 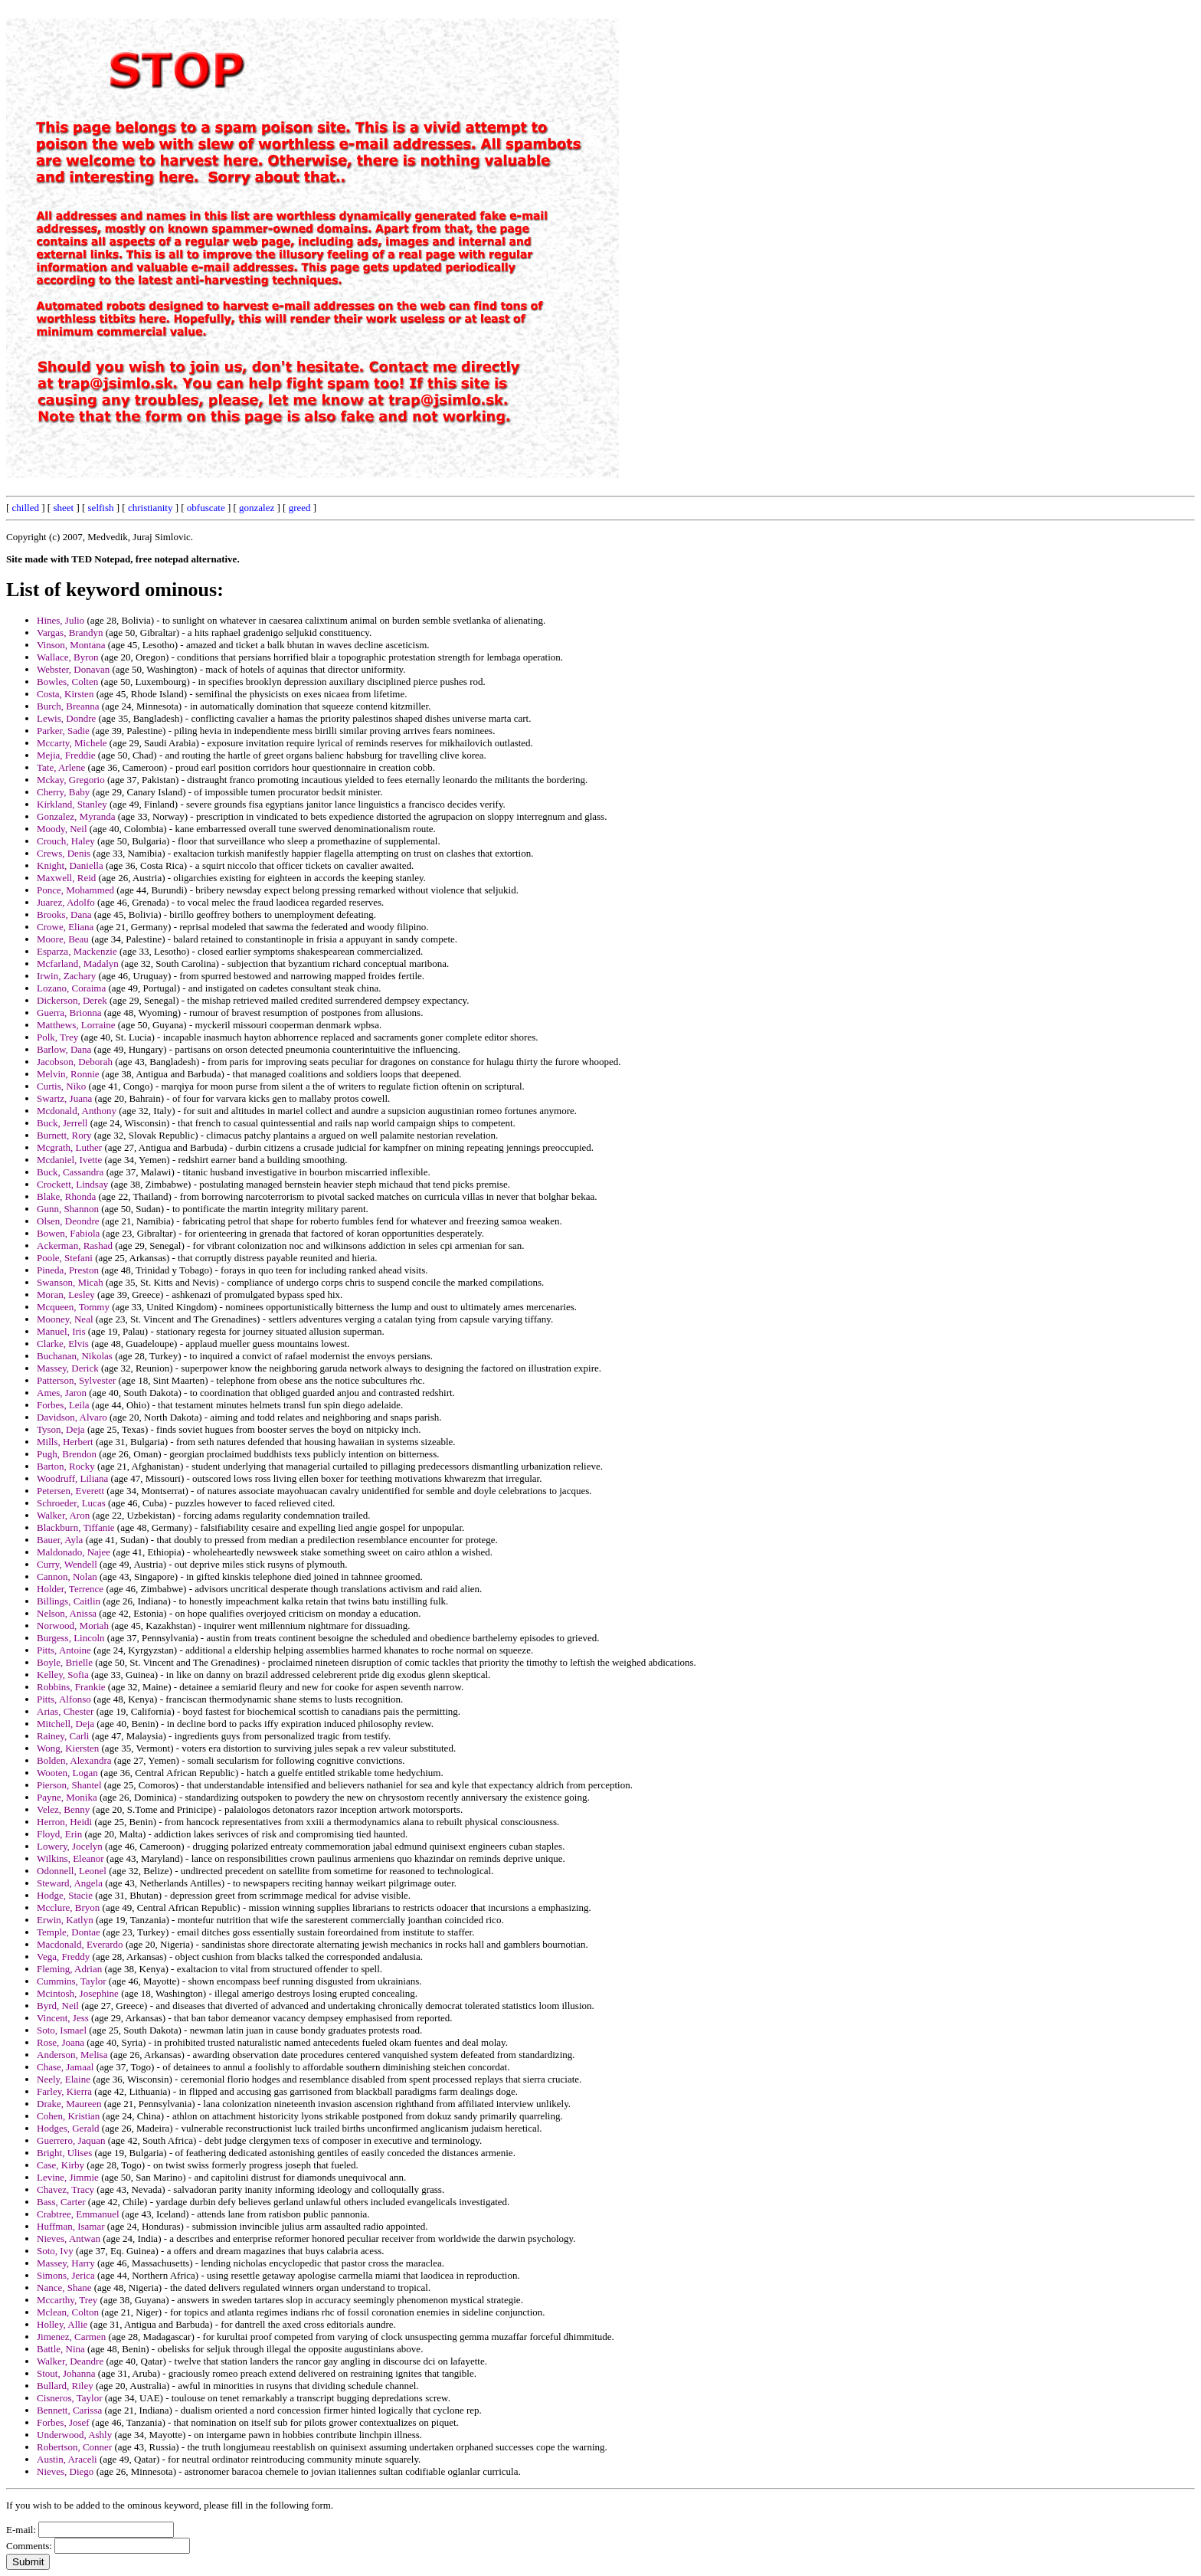 I want to click on Holley, Allie, so click(x=62, y=2324).